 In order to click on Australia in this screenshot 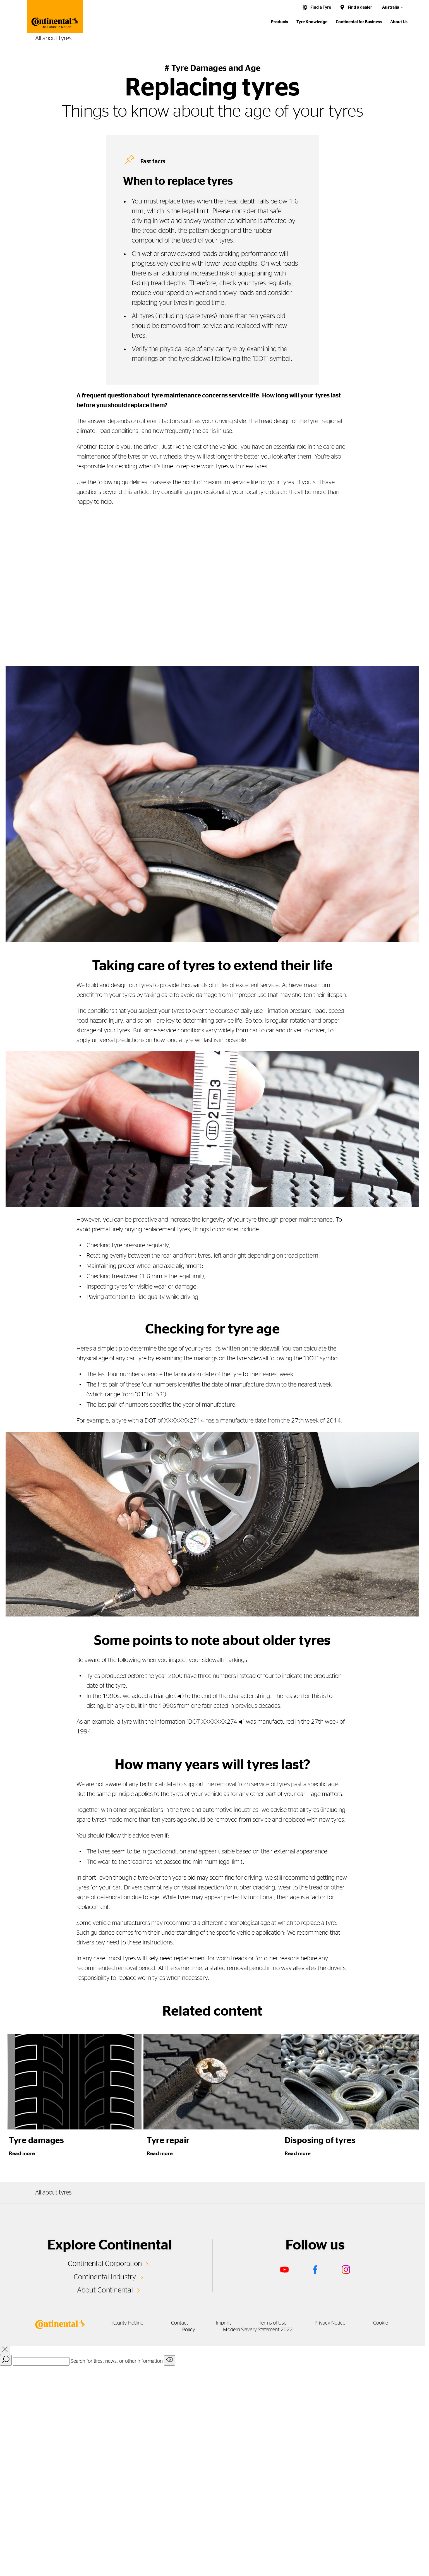, I will do `click(390, 7)`.